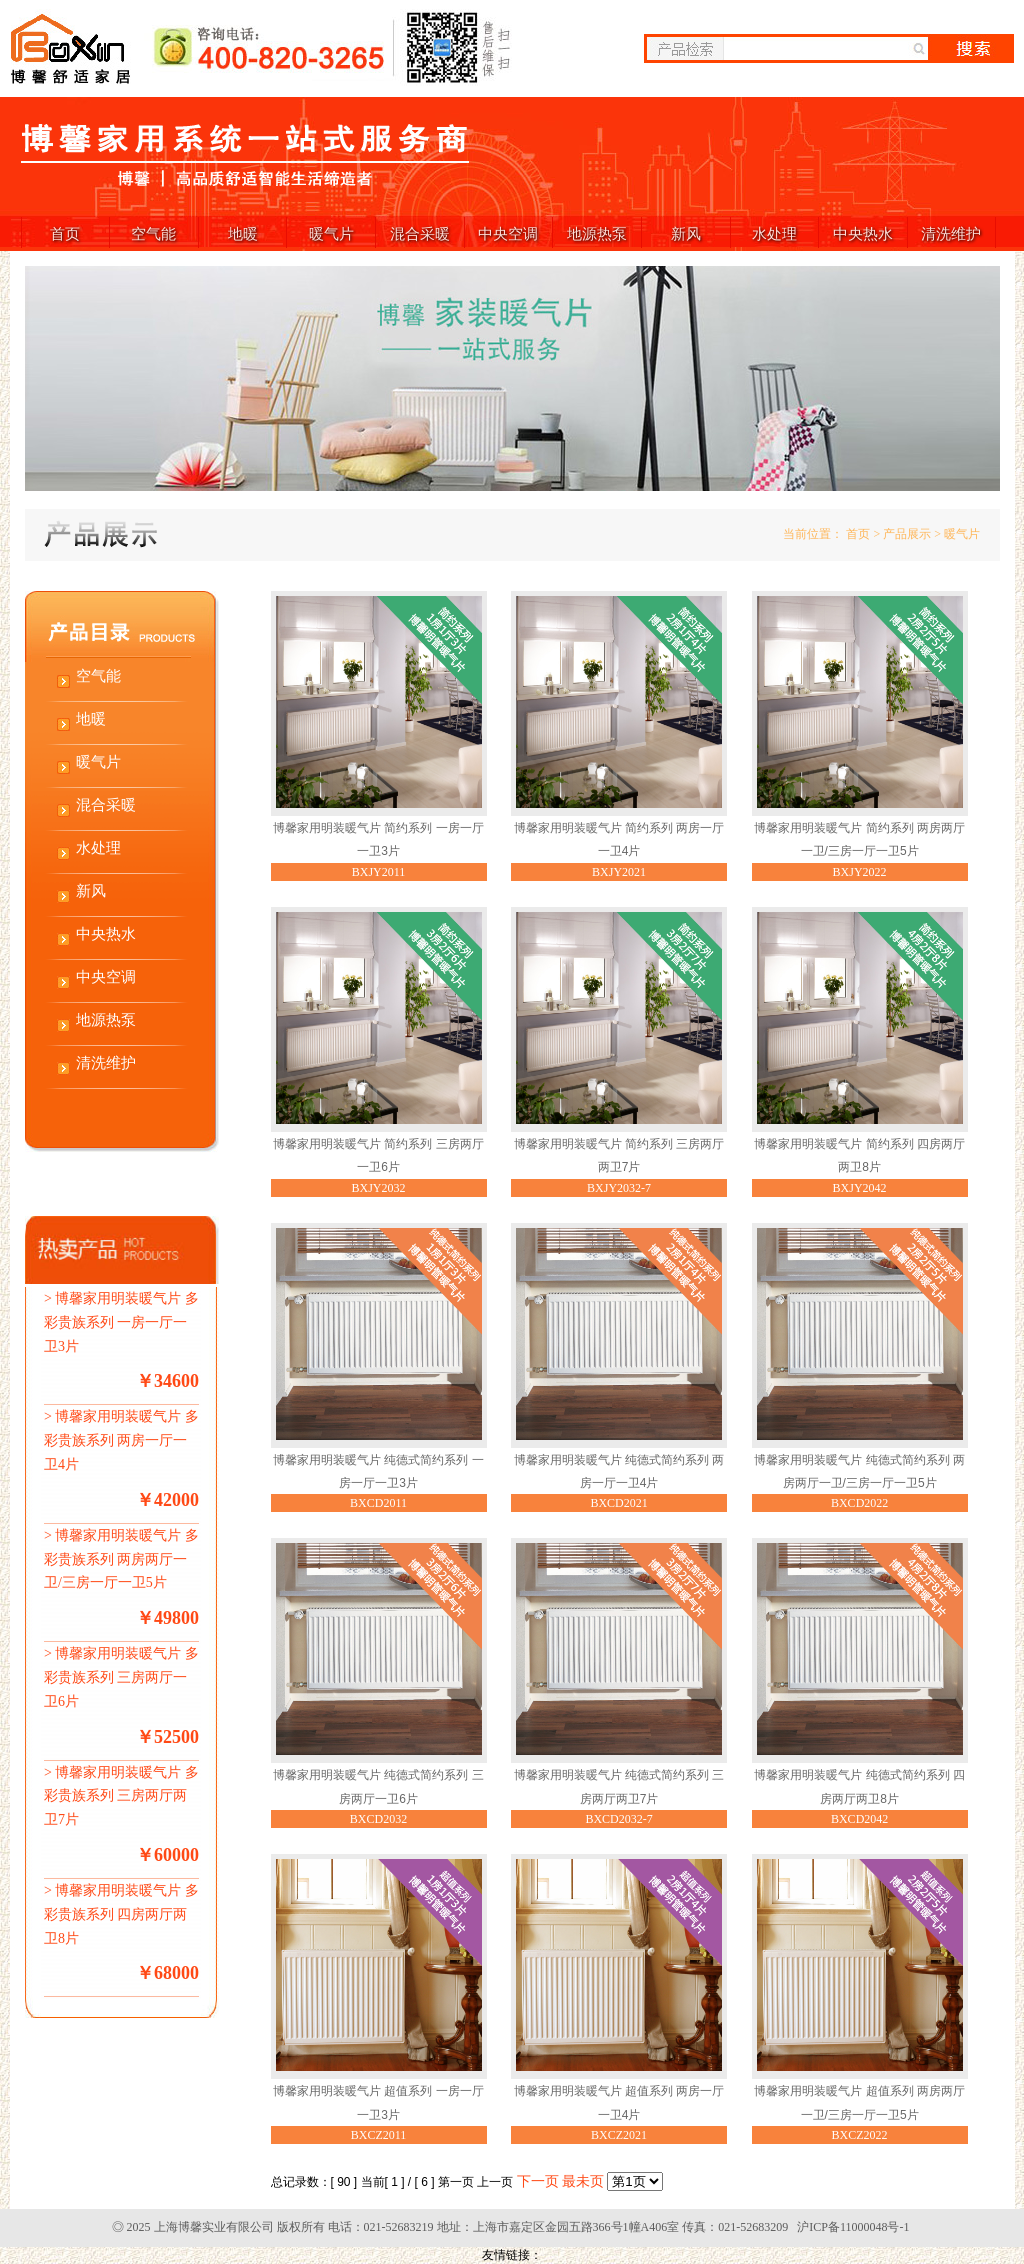 This screenshot has width=1024, height=2264. Describe the element at coordinates (121, 1322) in the screenshot. I see `博馨家用明装暖气片 多彩贵族系列 一房一厅一卫3片` at that location.